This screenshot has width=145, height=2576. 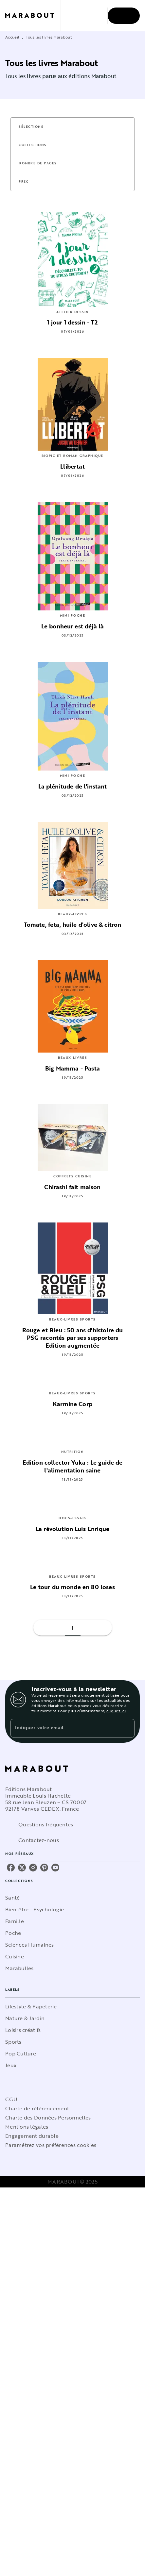 I want to click on [pinterest], so click(x=44, y=1867).